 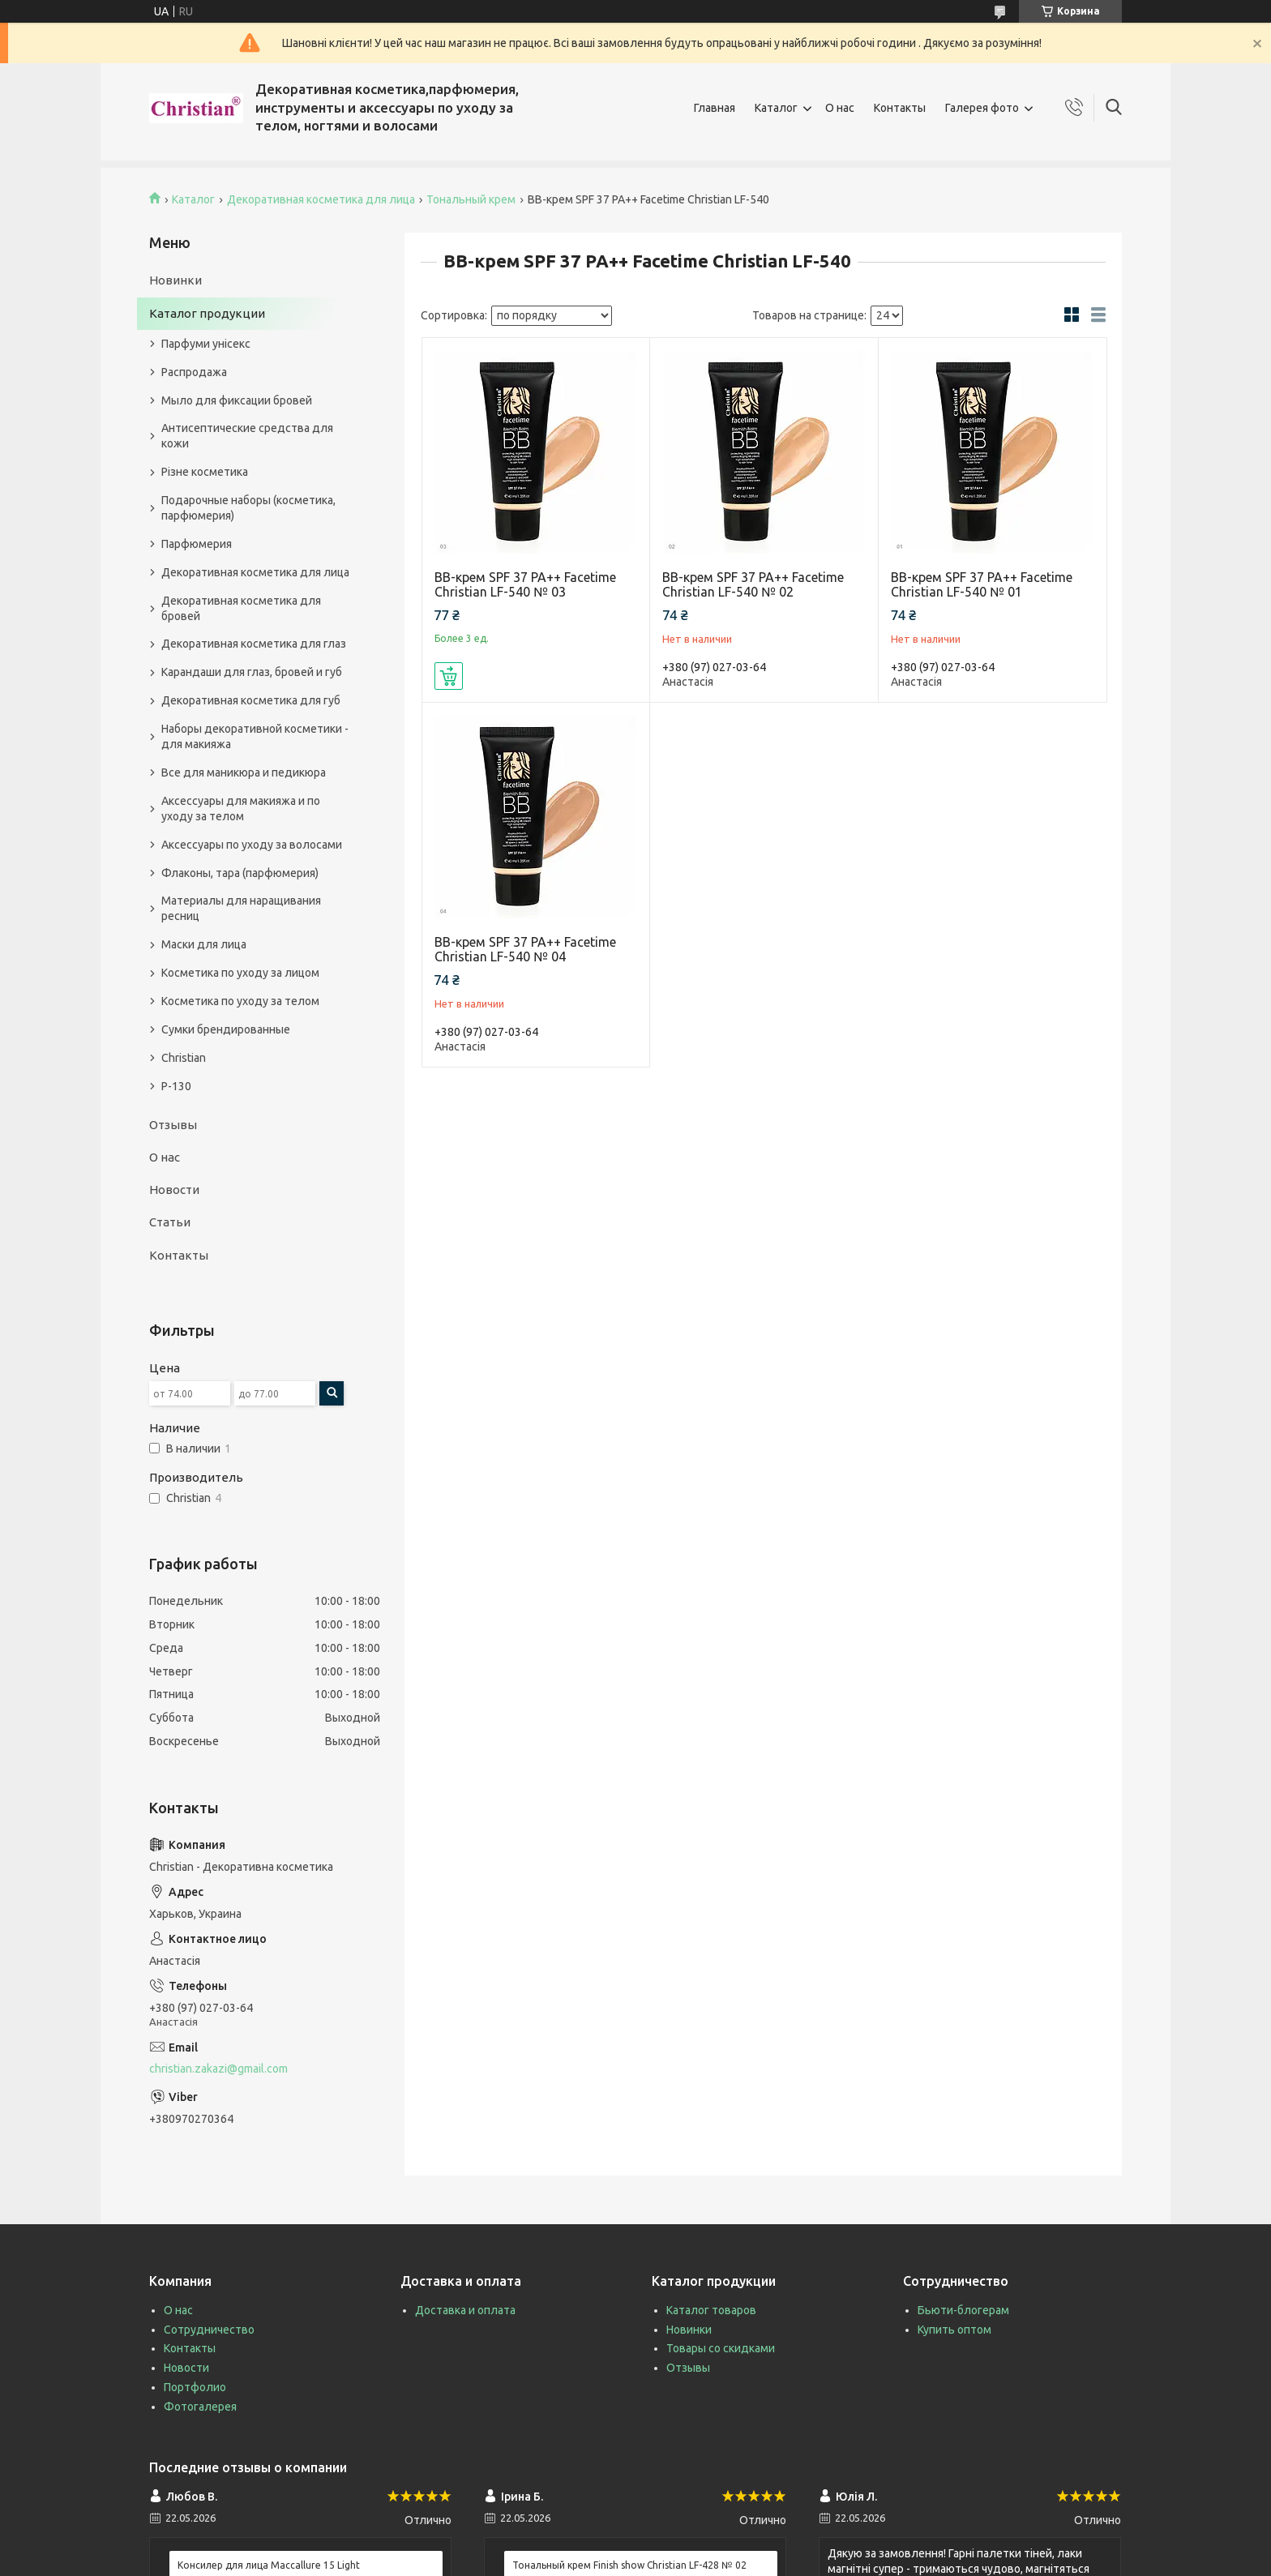 I want to click on Парфуми унісекс, so click(x=205, y=343).